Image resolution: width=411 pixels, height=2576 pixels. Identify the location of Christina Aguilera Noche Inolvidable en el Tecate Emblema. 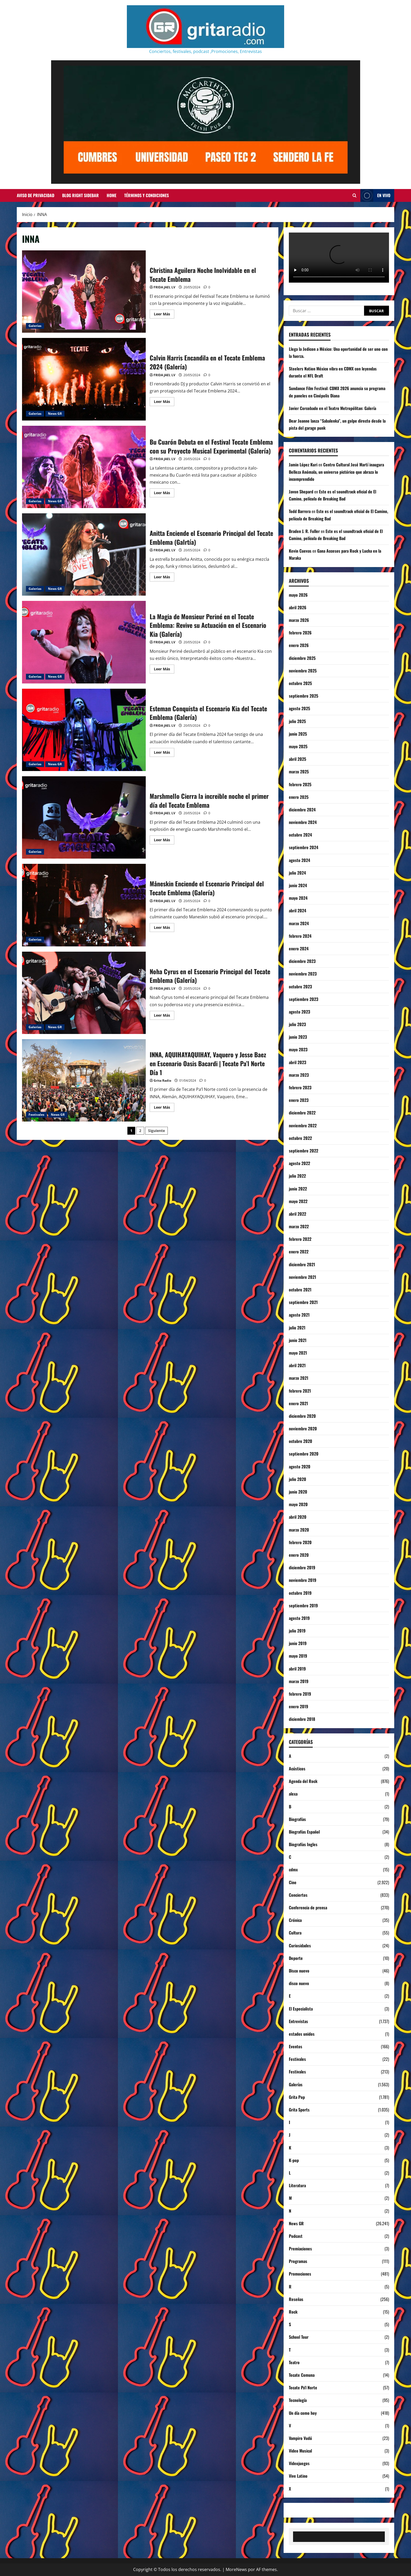
(84, 291).